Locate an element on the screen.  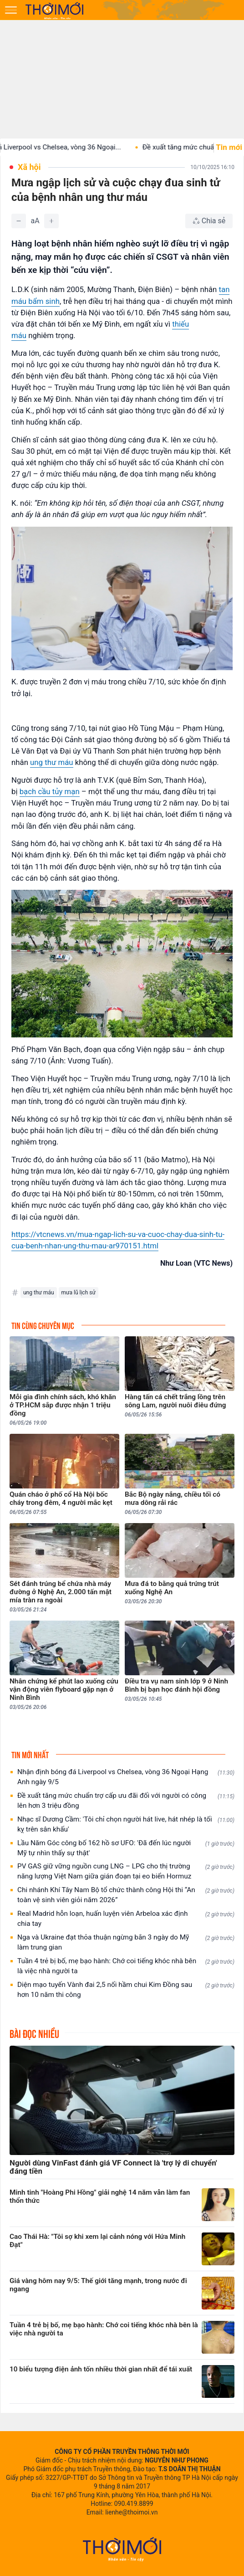
Nhận định bóng đá Liverpool vs Chelsea, vòng 36 Ngoại Hạng Anh ngày 9/5 is located at coordinates (125, 1777).